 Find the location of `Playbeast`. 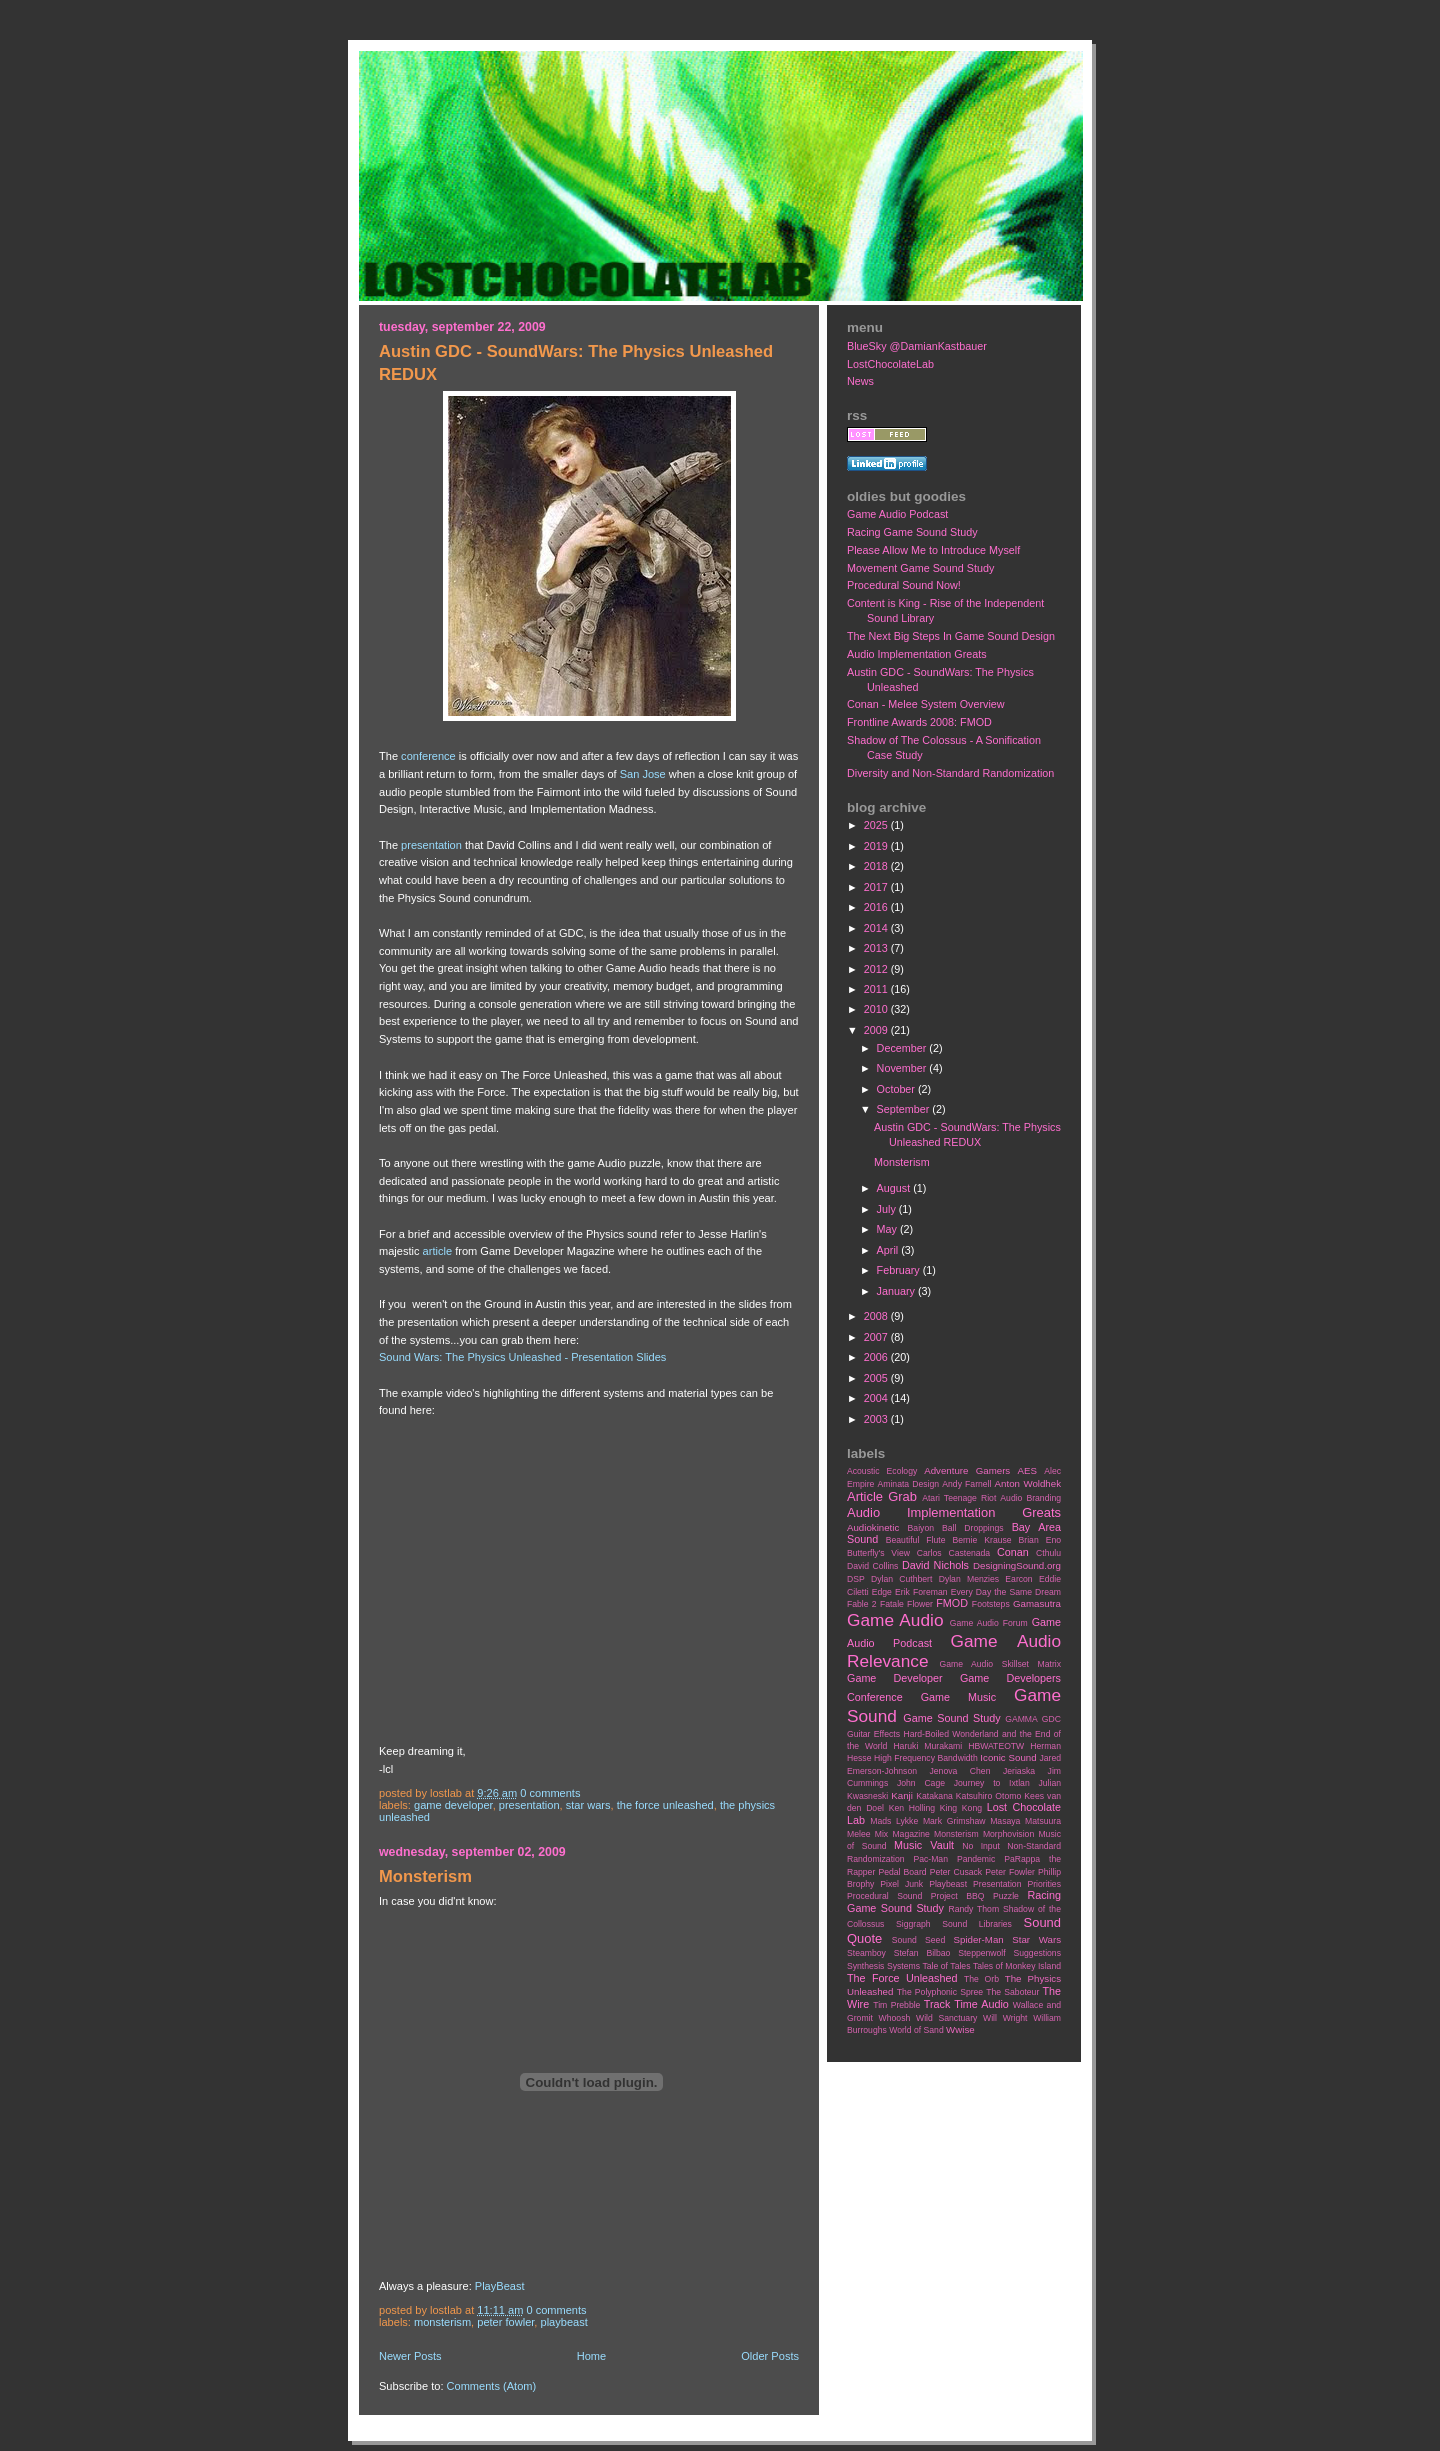

Playbeast is located at coordinates (564, 2322).